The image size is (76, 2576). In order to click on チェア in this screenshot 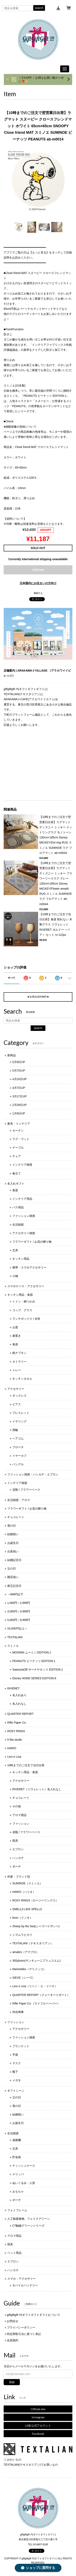, I will do `click(16, 1156)`.